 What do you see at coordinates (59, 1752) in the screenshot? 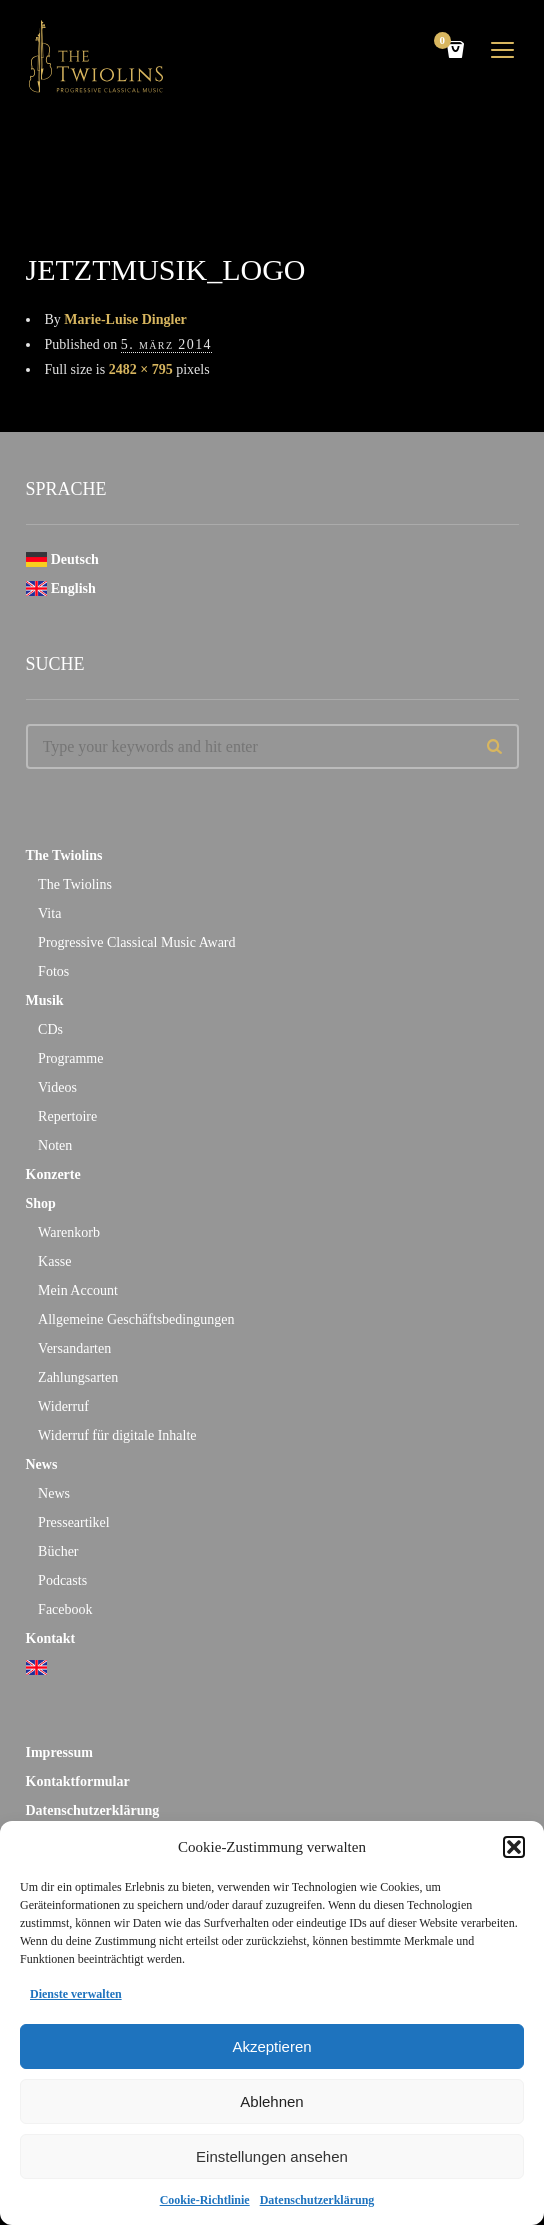
I see `Impressum` at bounding box center [59, 1752].